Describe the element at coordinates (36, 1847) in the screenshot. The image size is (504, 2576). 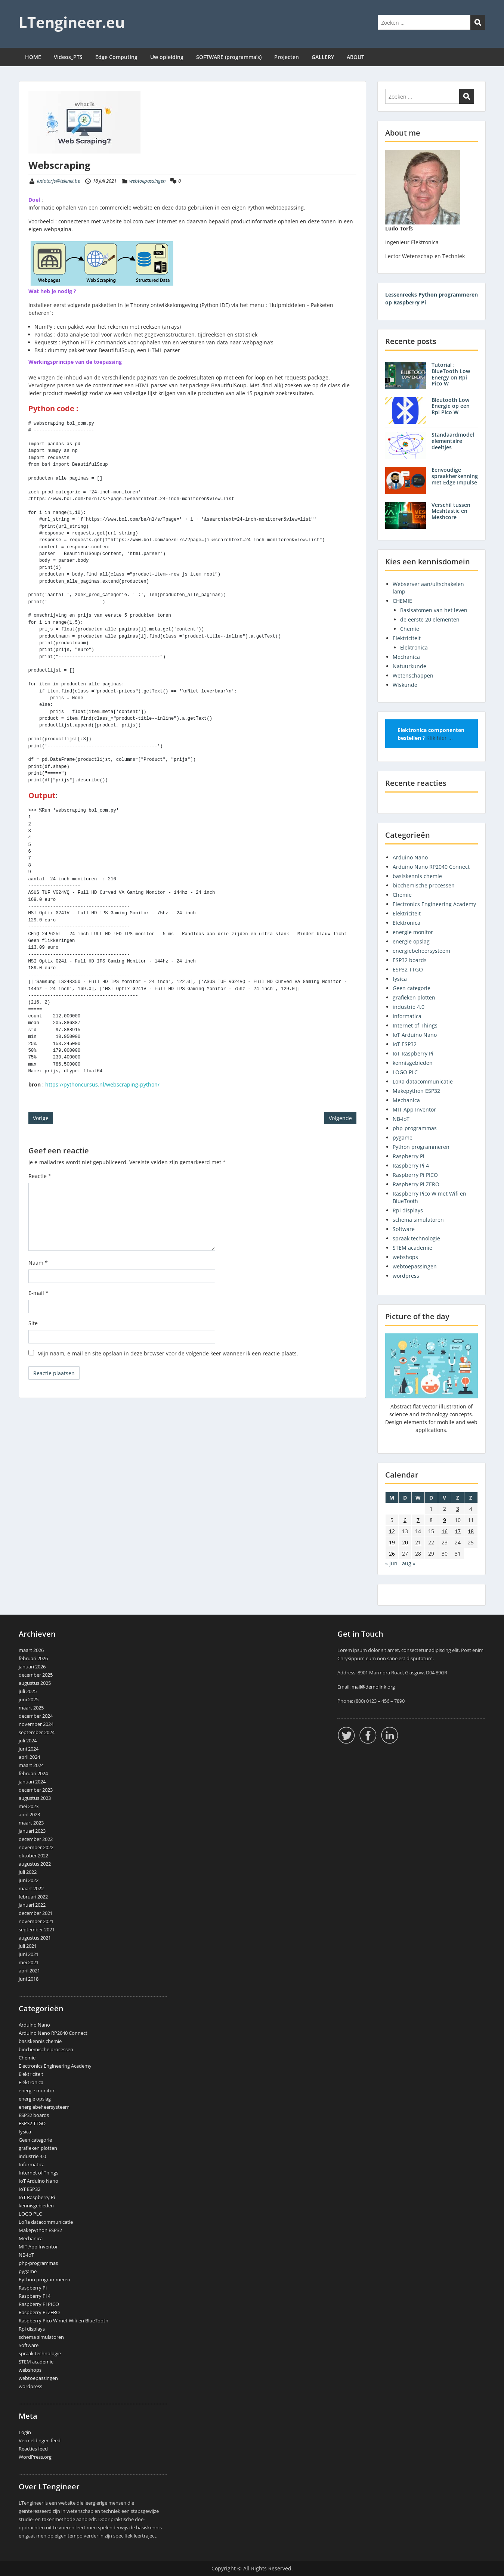
I see `november 2022` at that location.